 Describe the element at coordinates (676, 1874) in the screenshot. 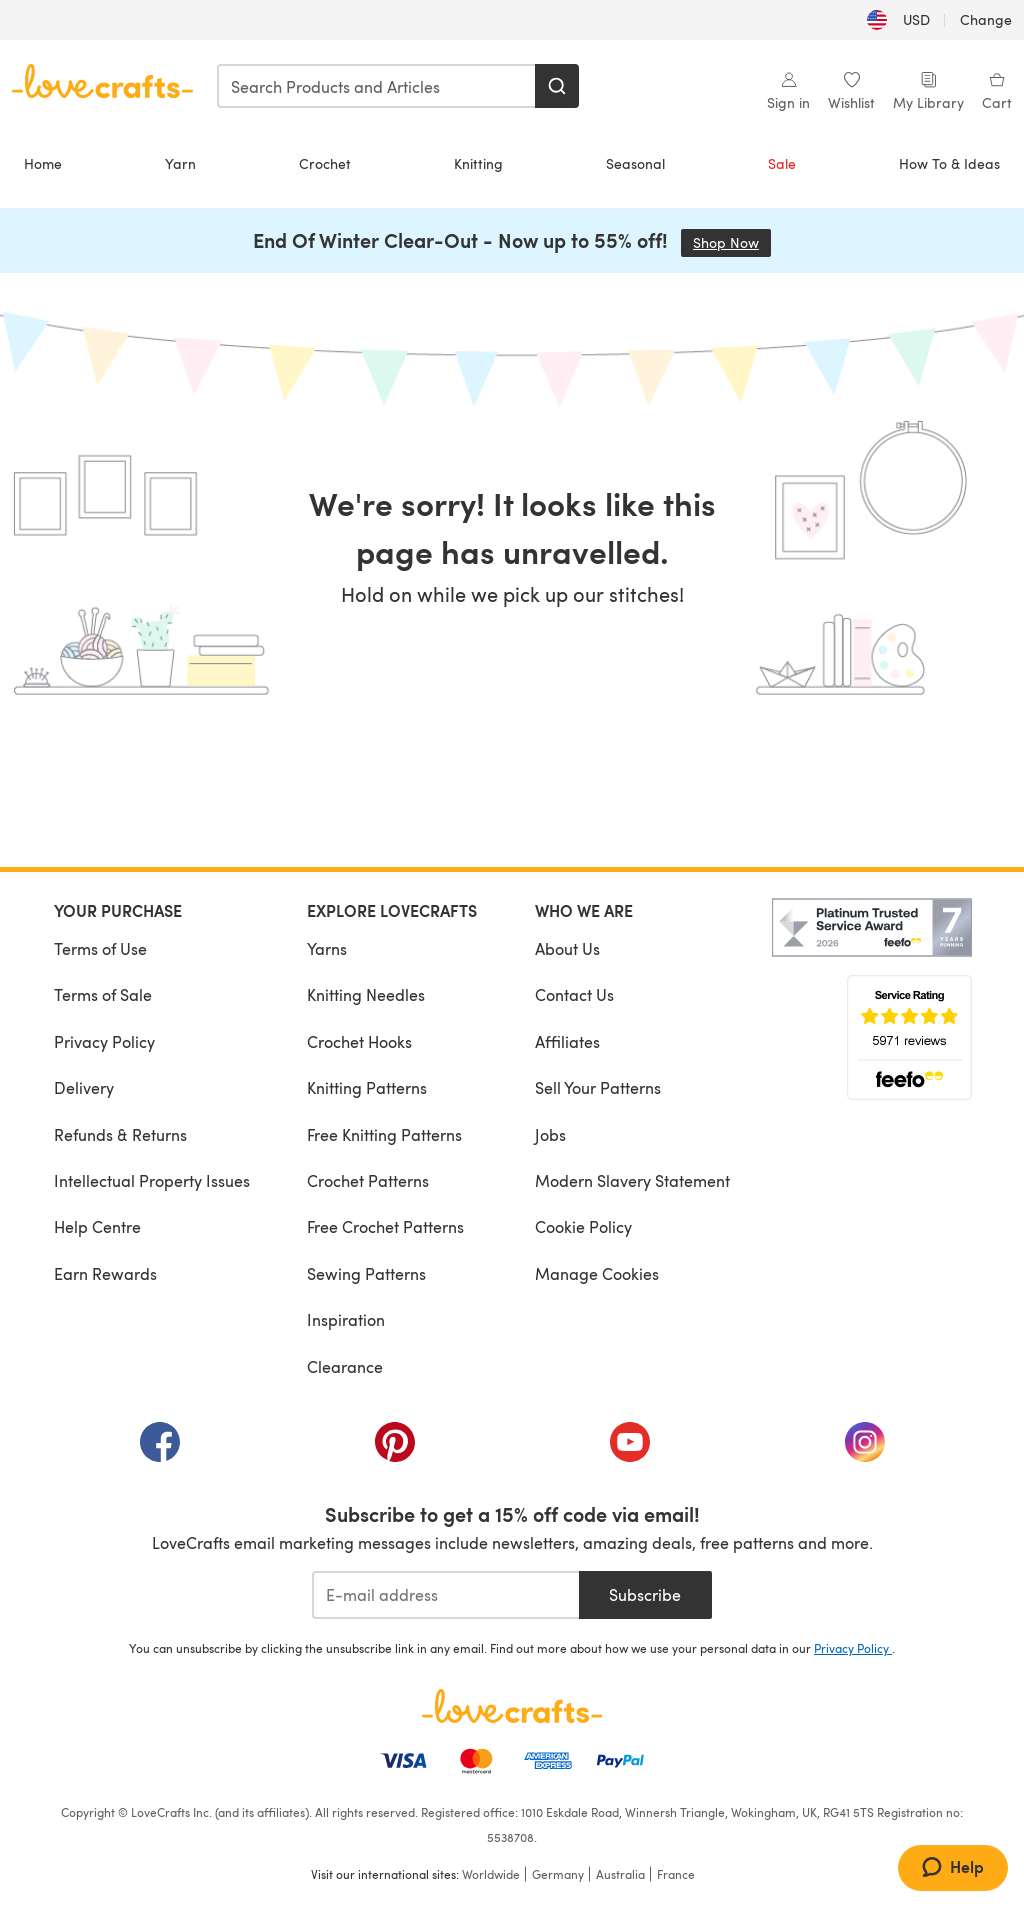

I see `France` at that location.